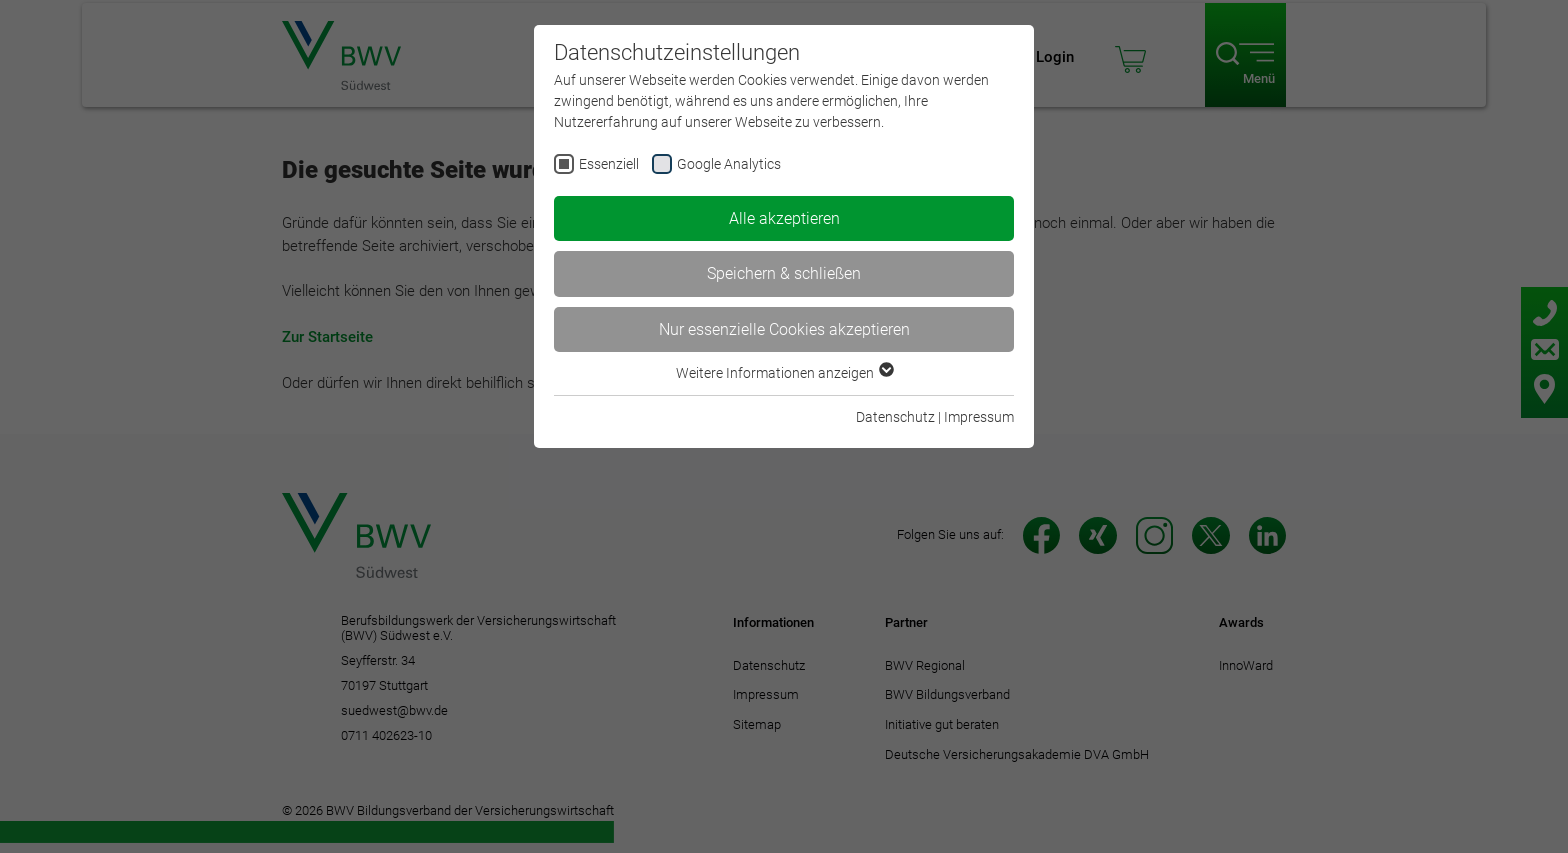  I want to click on Nur essenzielle Cookies akzeptieren, so click(784, 329).